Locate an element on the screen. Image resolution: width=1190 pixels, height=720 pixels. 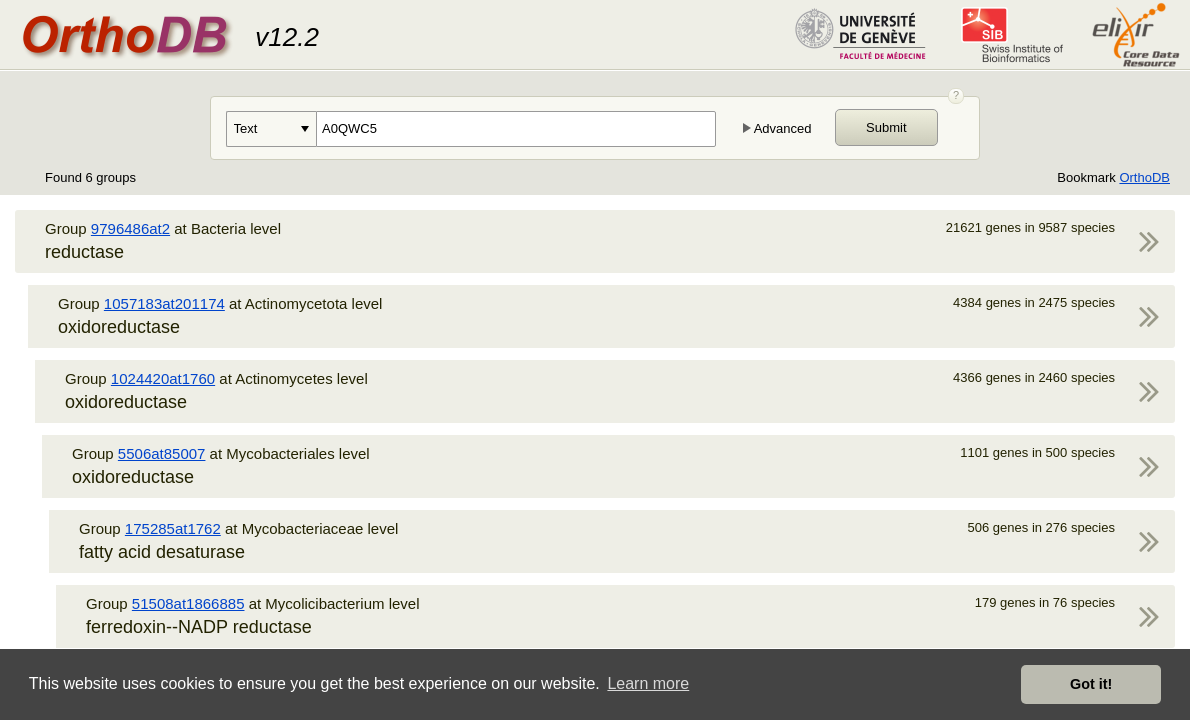
Got it! [button] is located at coordinates (1091, 684).